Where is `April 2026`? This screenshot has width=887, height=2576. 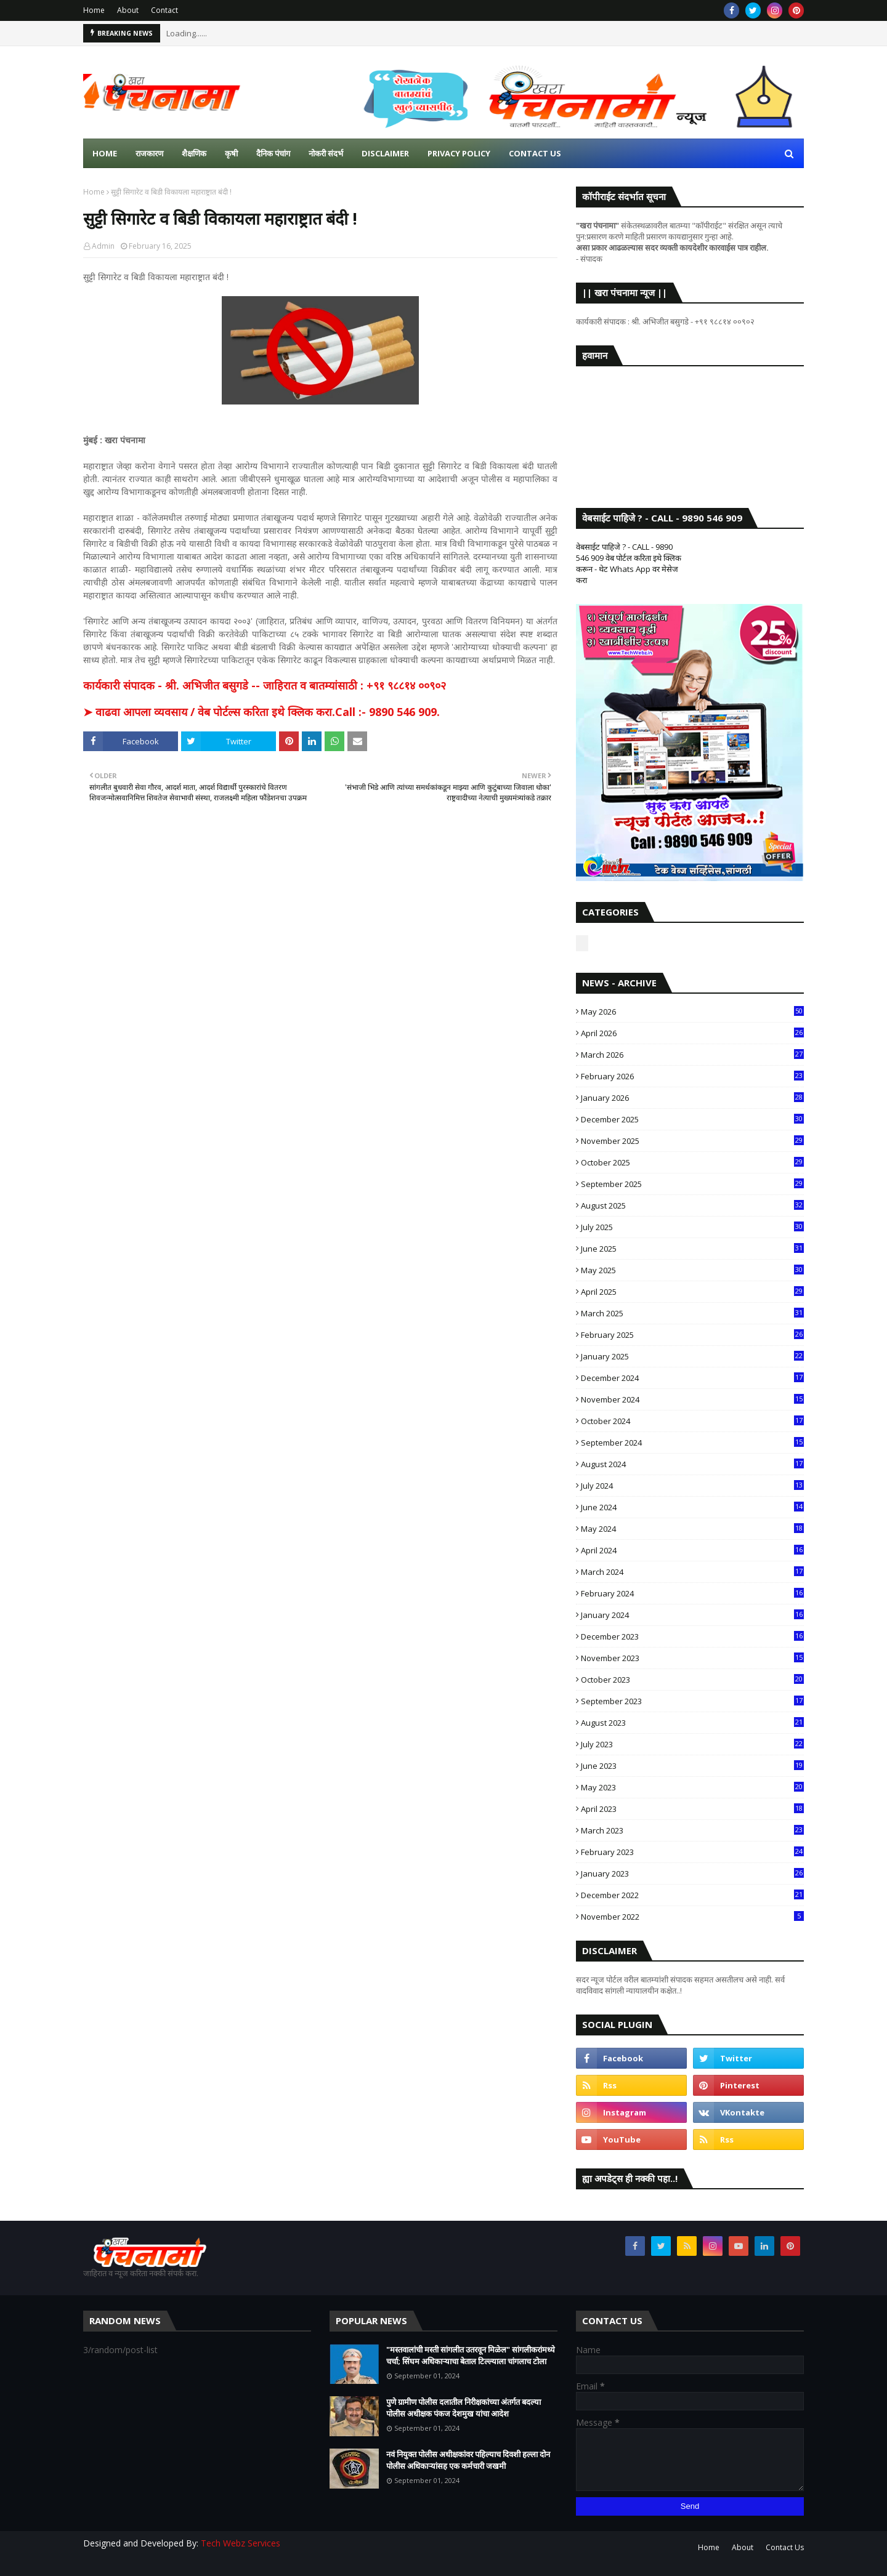 April 2026 is located at coordinates (692, 1033).